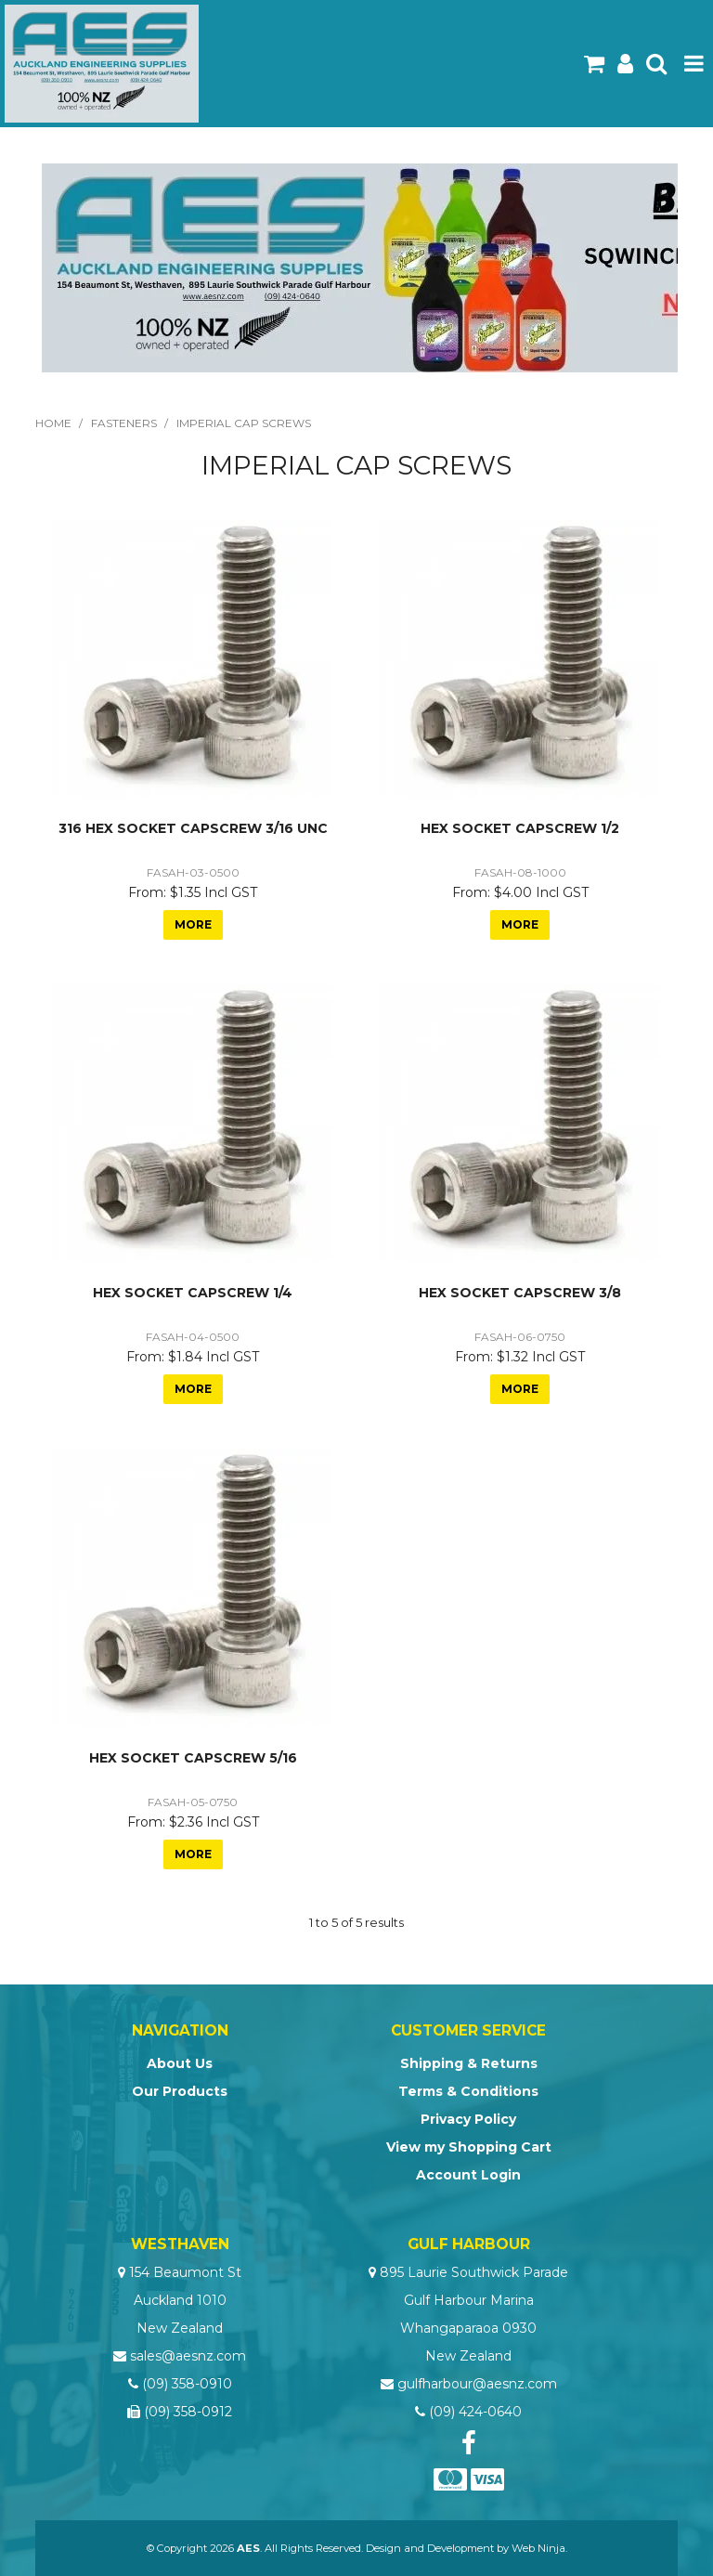 The width and height of the screenshot is (713, 2576). What do you see at coordinates (192, 1292) in the screenshot?
I see `HEX SOCKET CAPSCREW 1/4` at bounding box center [192, 1292].